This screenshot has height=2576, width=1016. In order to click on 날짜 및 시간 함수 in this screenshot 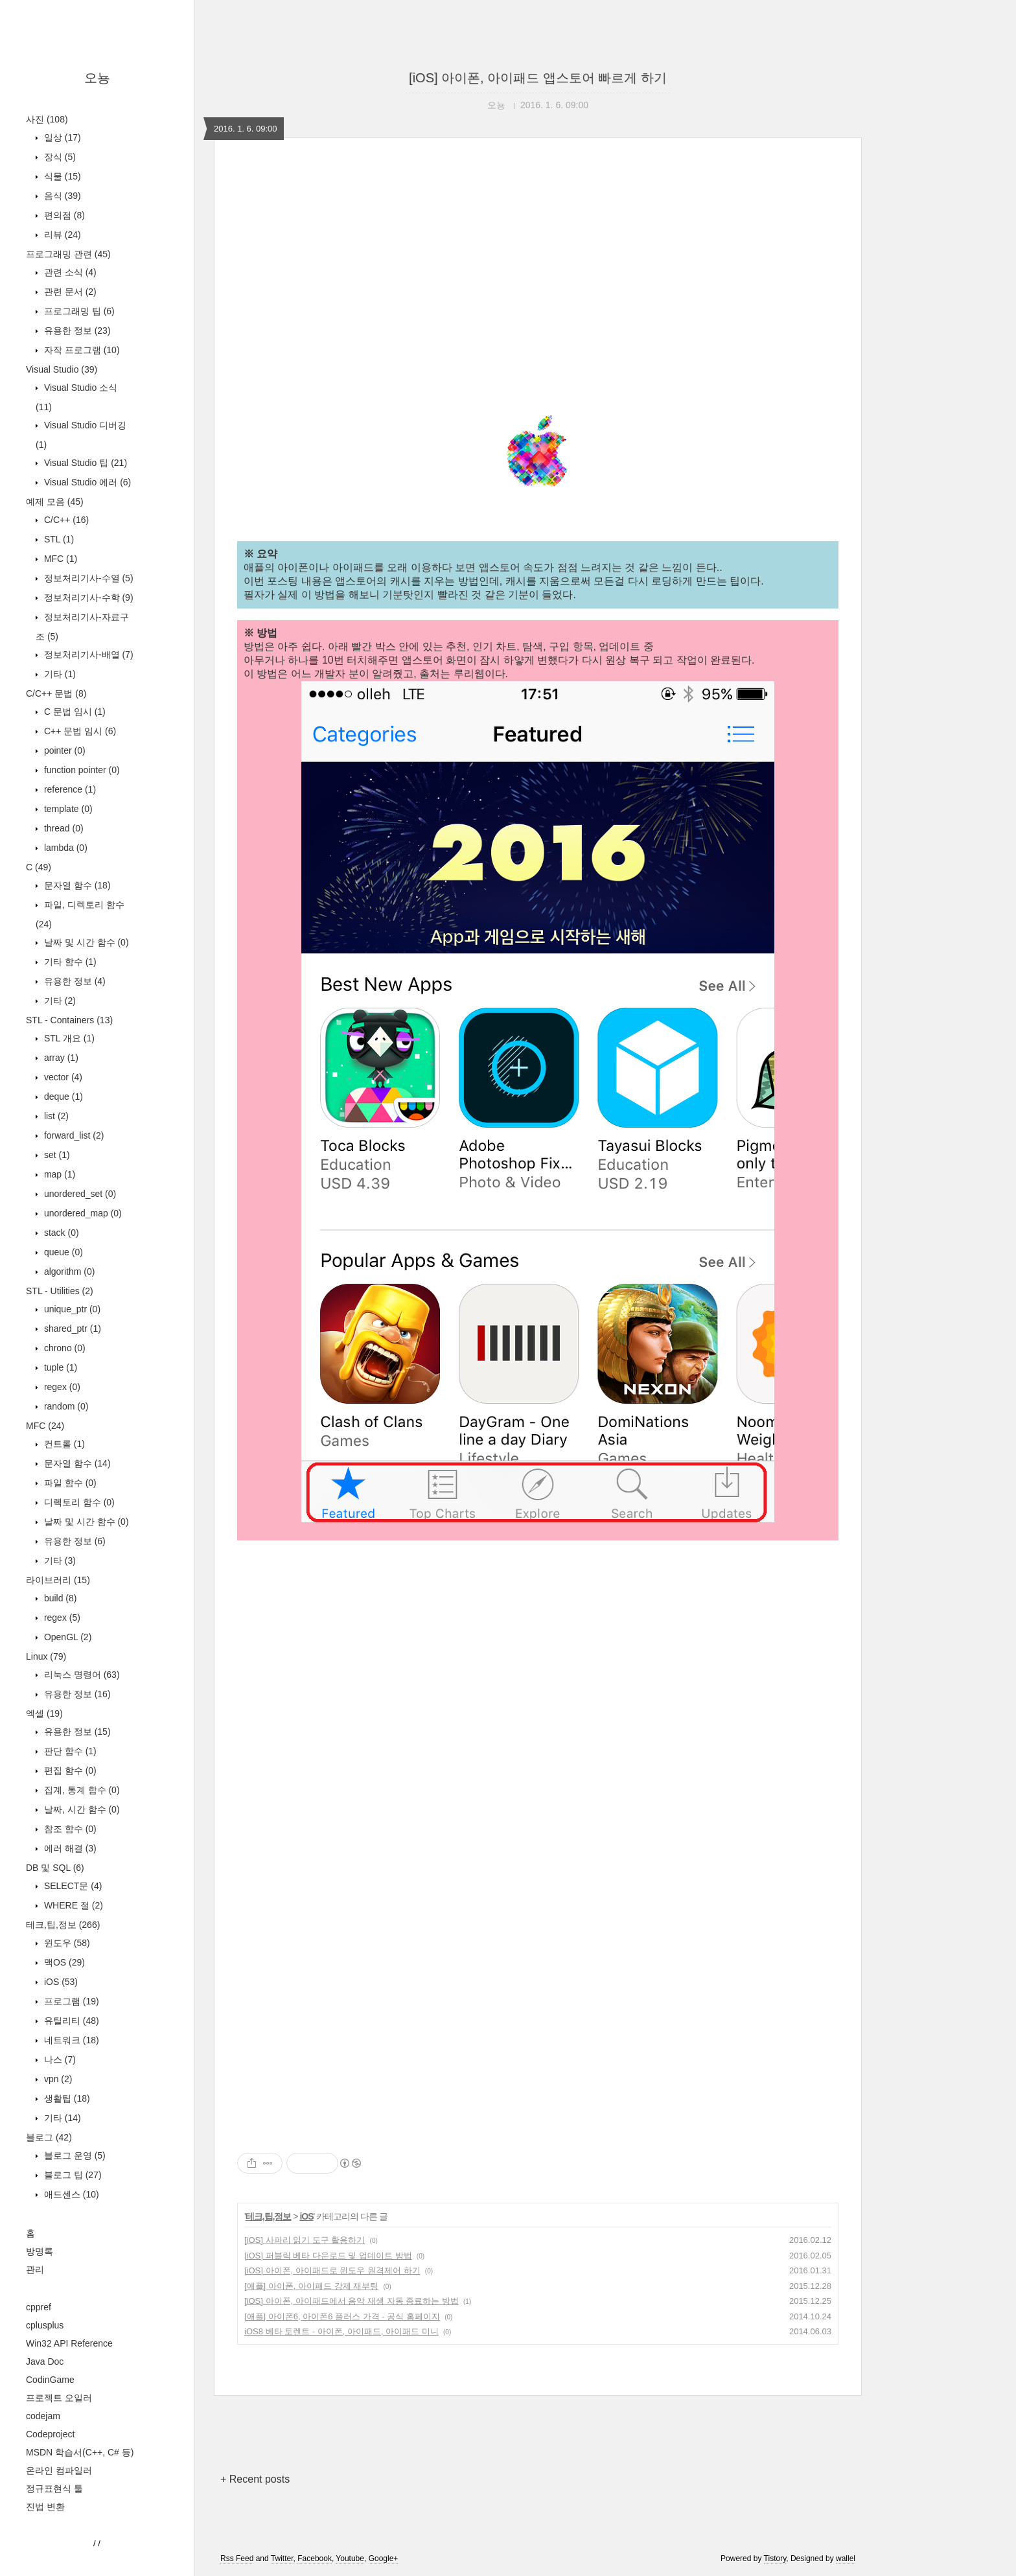, I will do `click(85, 942)`.